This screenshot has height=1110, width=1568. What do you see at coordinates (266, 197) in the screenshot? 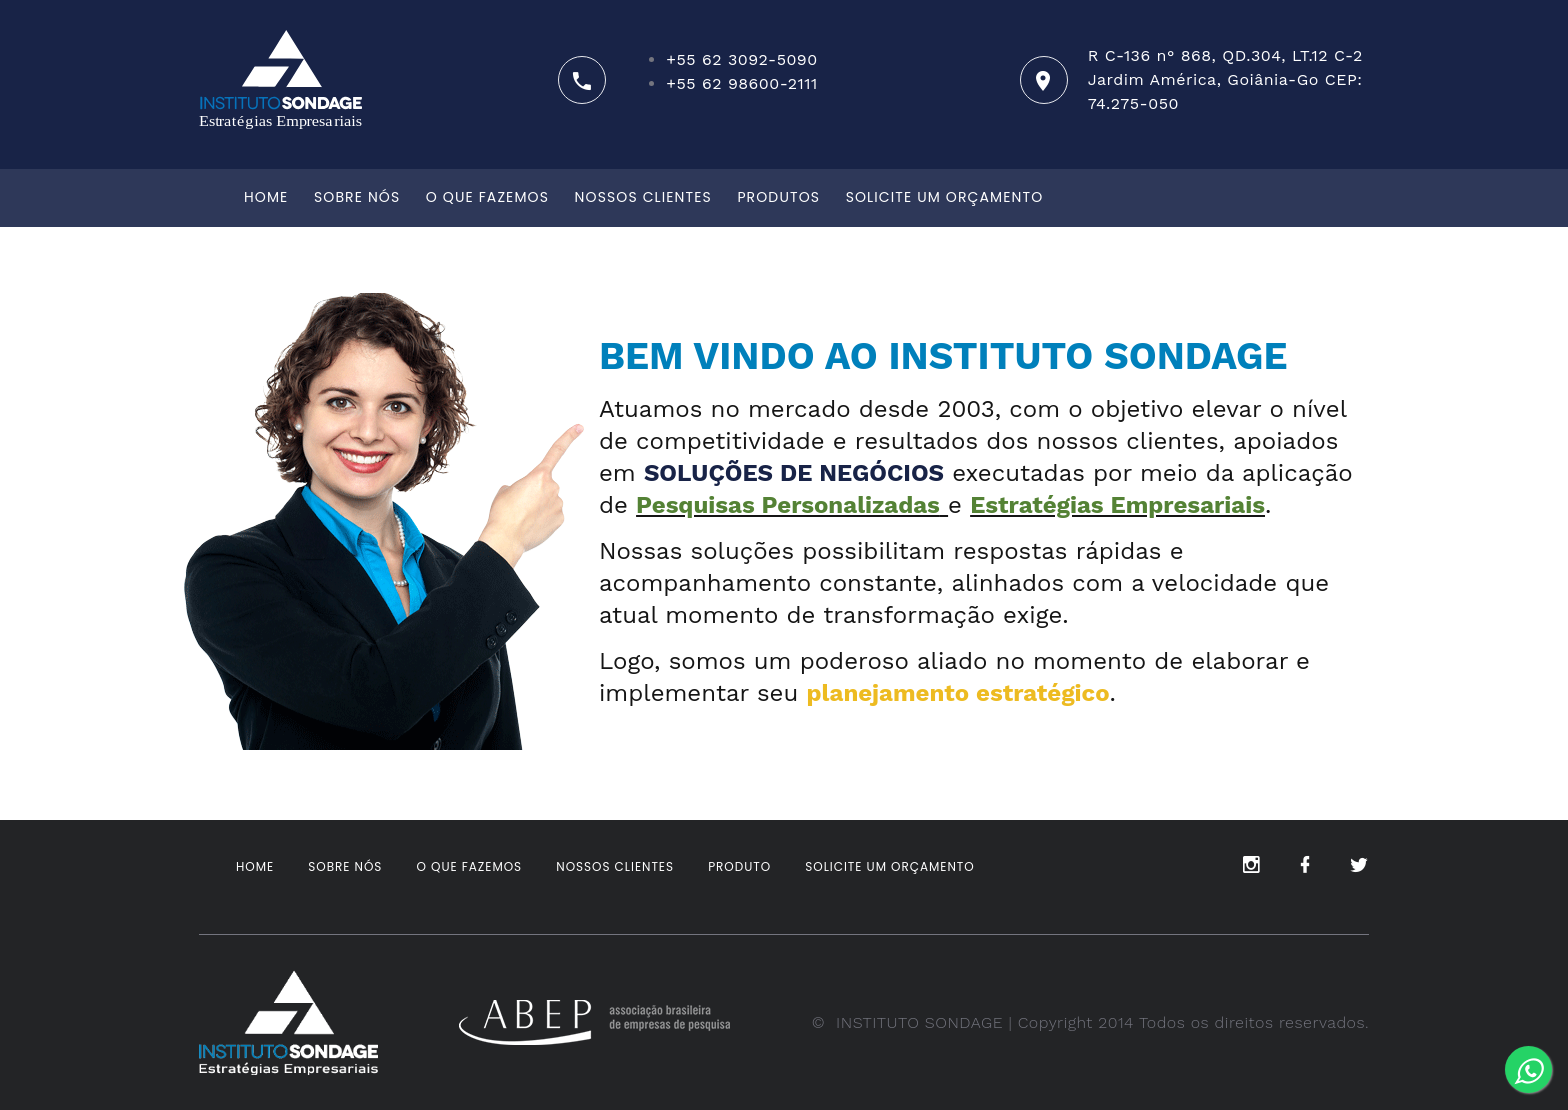
I see `Home` at bounding box center [266, 197].